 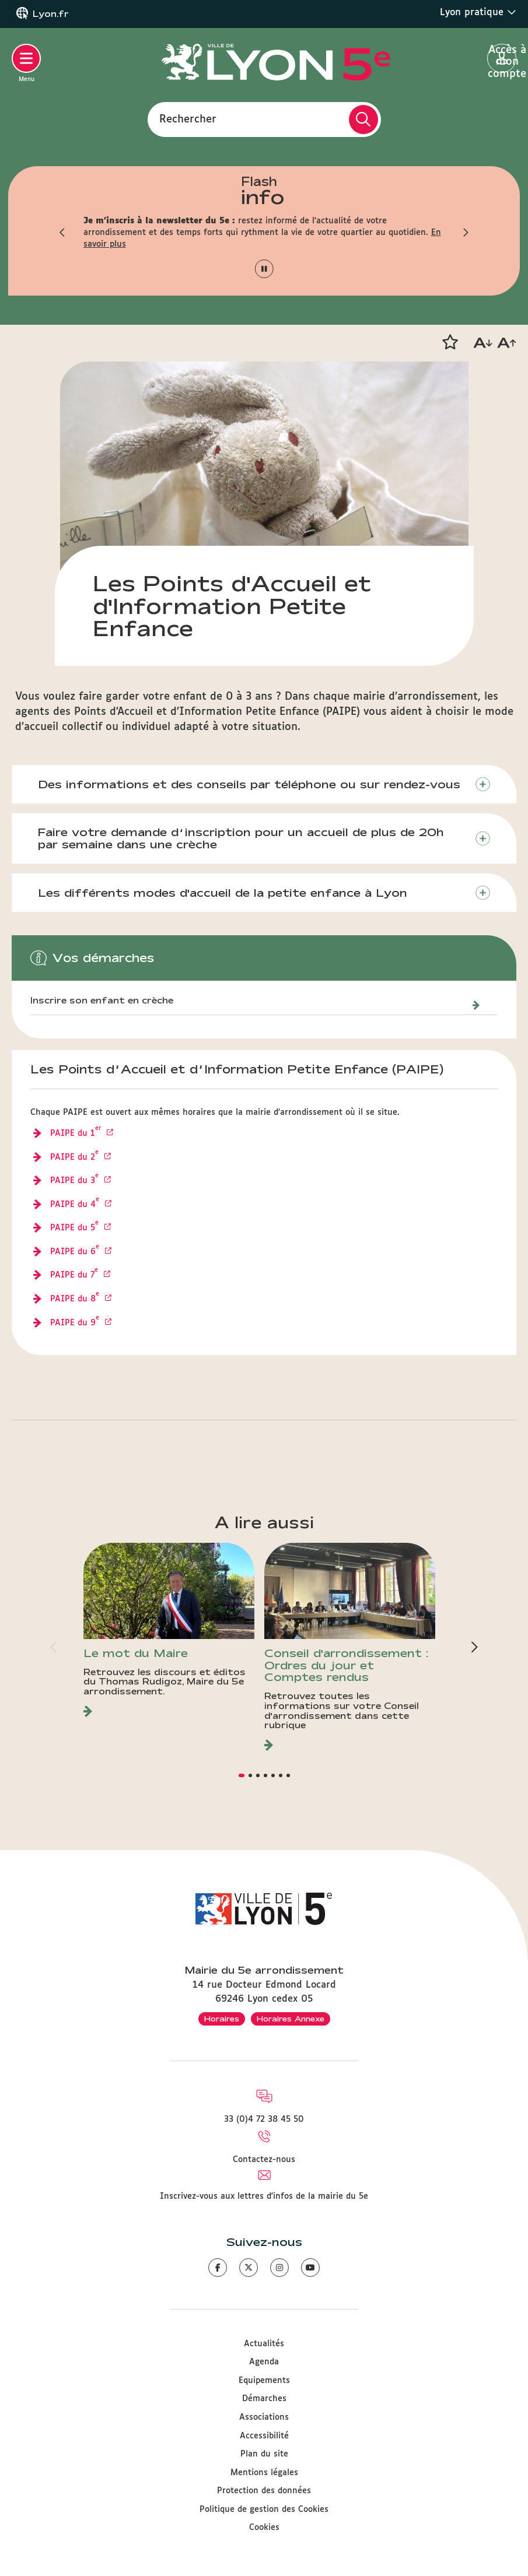 What do you see at coordinates (75, 1276) in the screenshot?
I see `PAIPE du 7` at bounding box center [75, 1276].